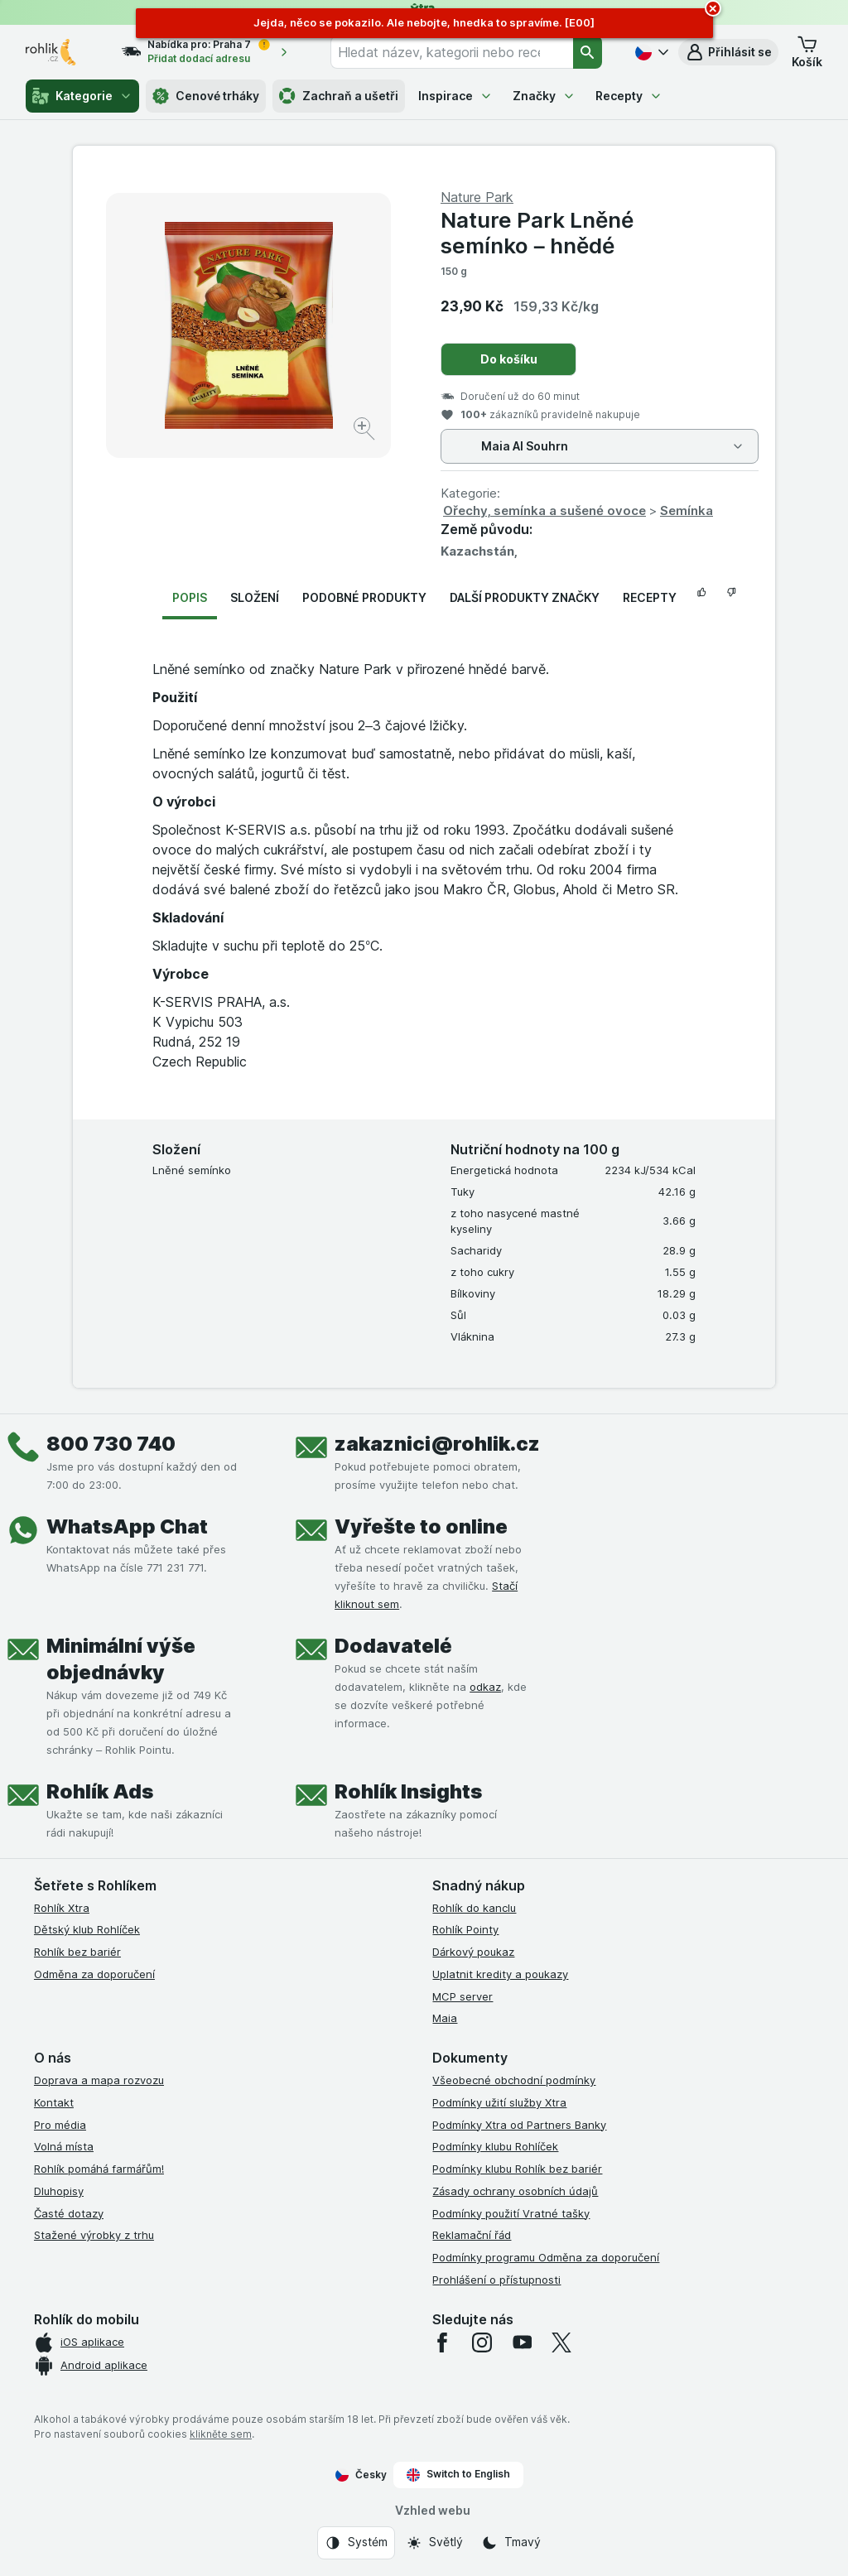 This screenshot has width=848, height=2576. I want to click on Kontakt, so click(54, 2102).